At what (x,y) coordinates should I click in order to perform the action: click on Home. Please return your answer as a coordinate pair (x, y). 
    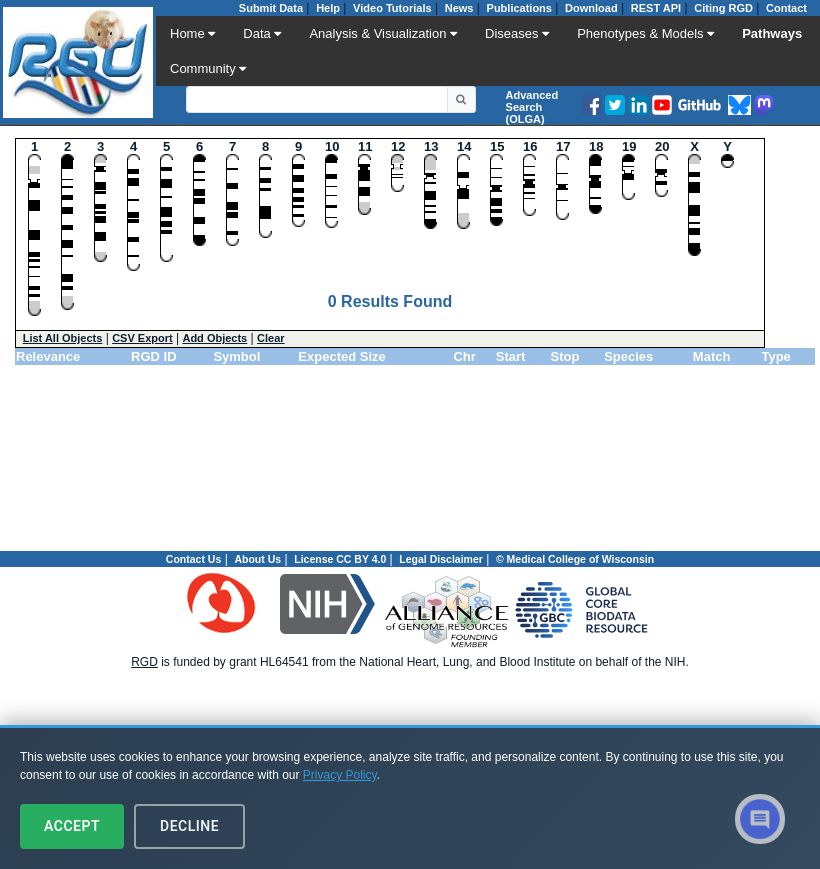
    Looking at the image, I should click on (192, 33).